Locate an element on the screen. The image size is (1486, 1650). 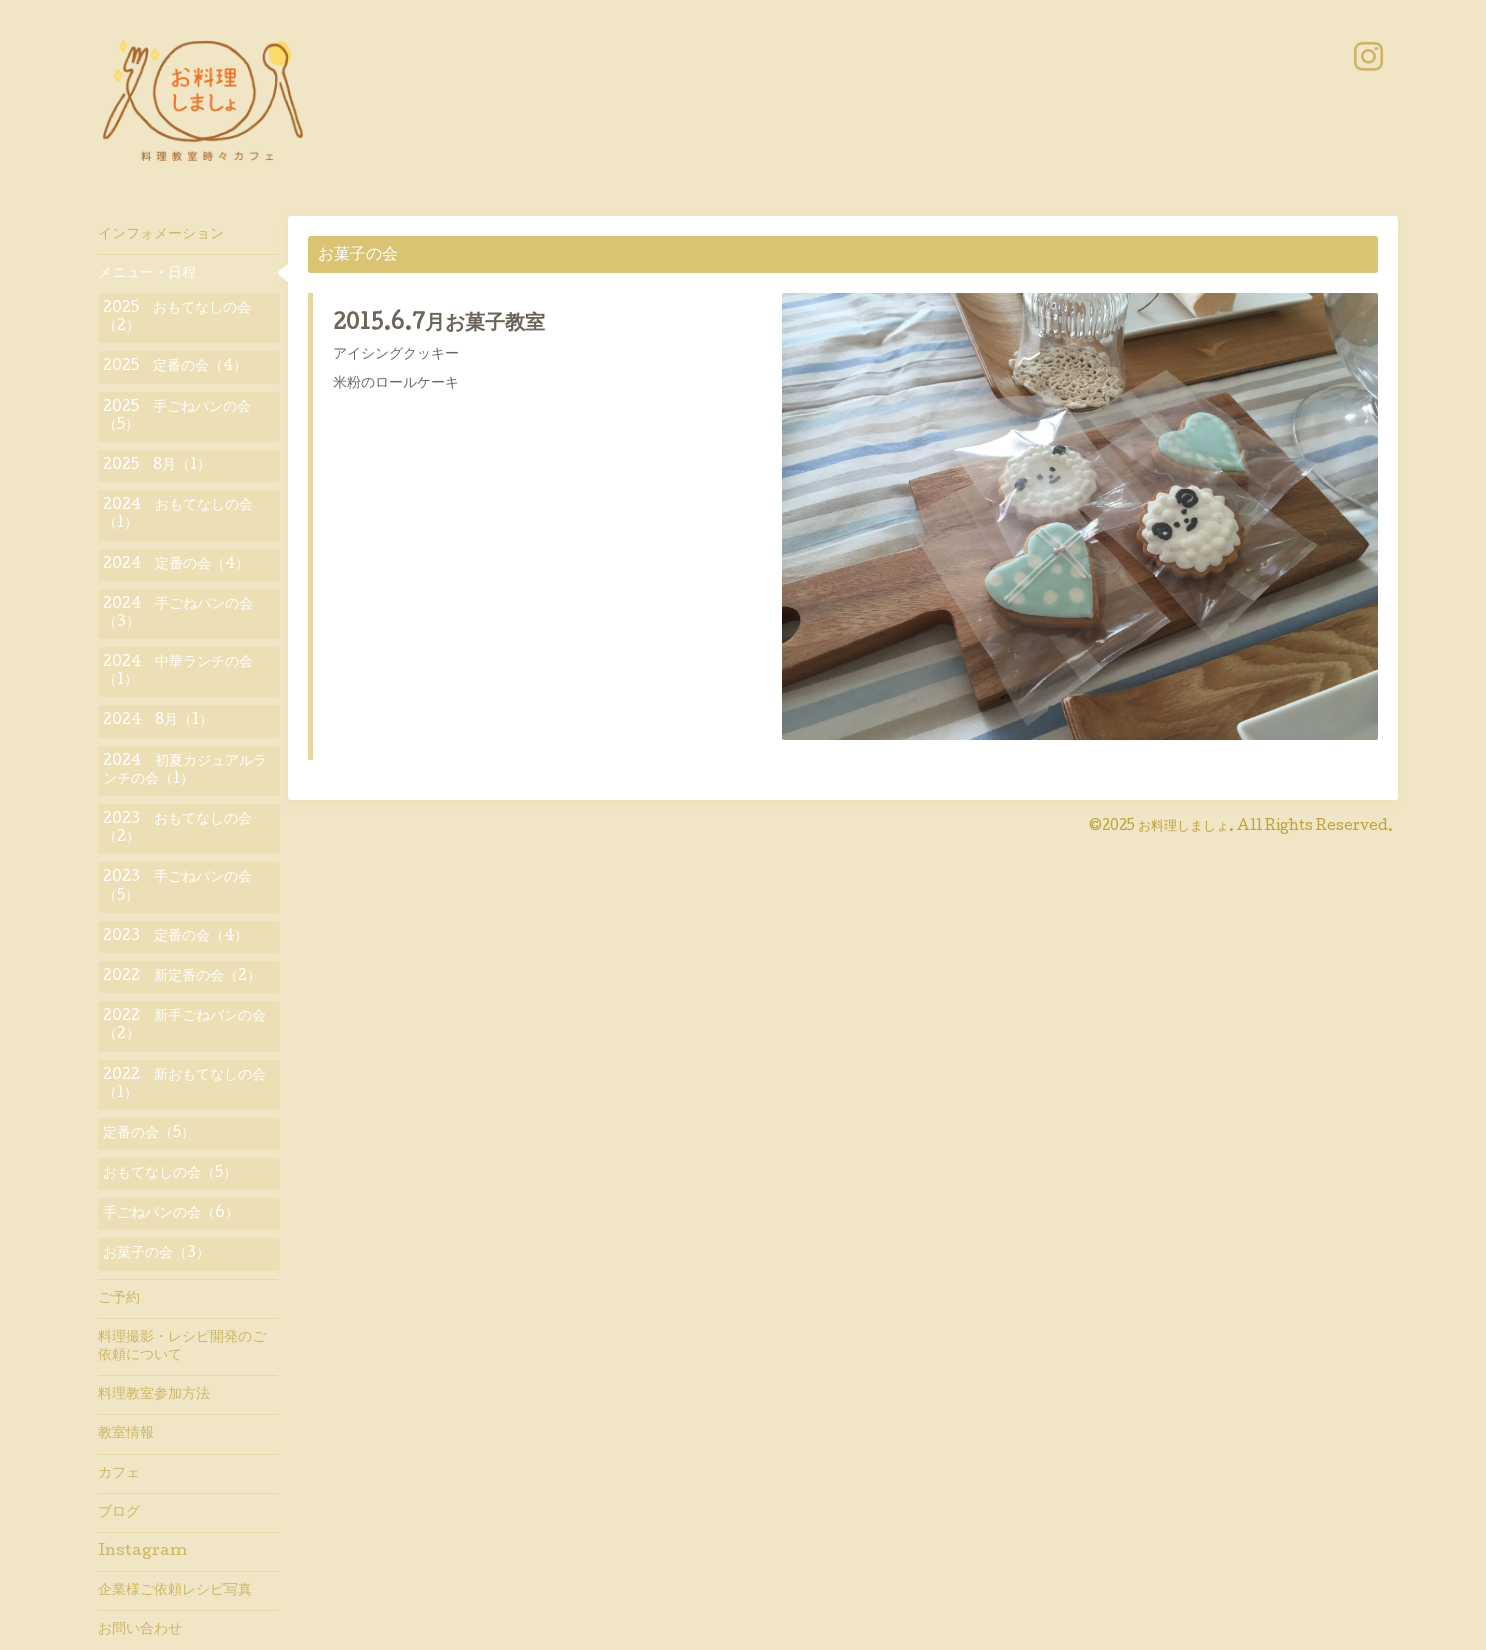
2024 8月（1） is located at coordinates (158, 721).